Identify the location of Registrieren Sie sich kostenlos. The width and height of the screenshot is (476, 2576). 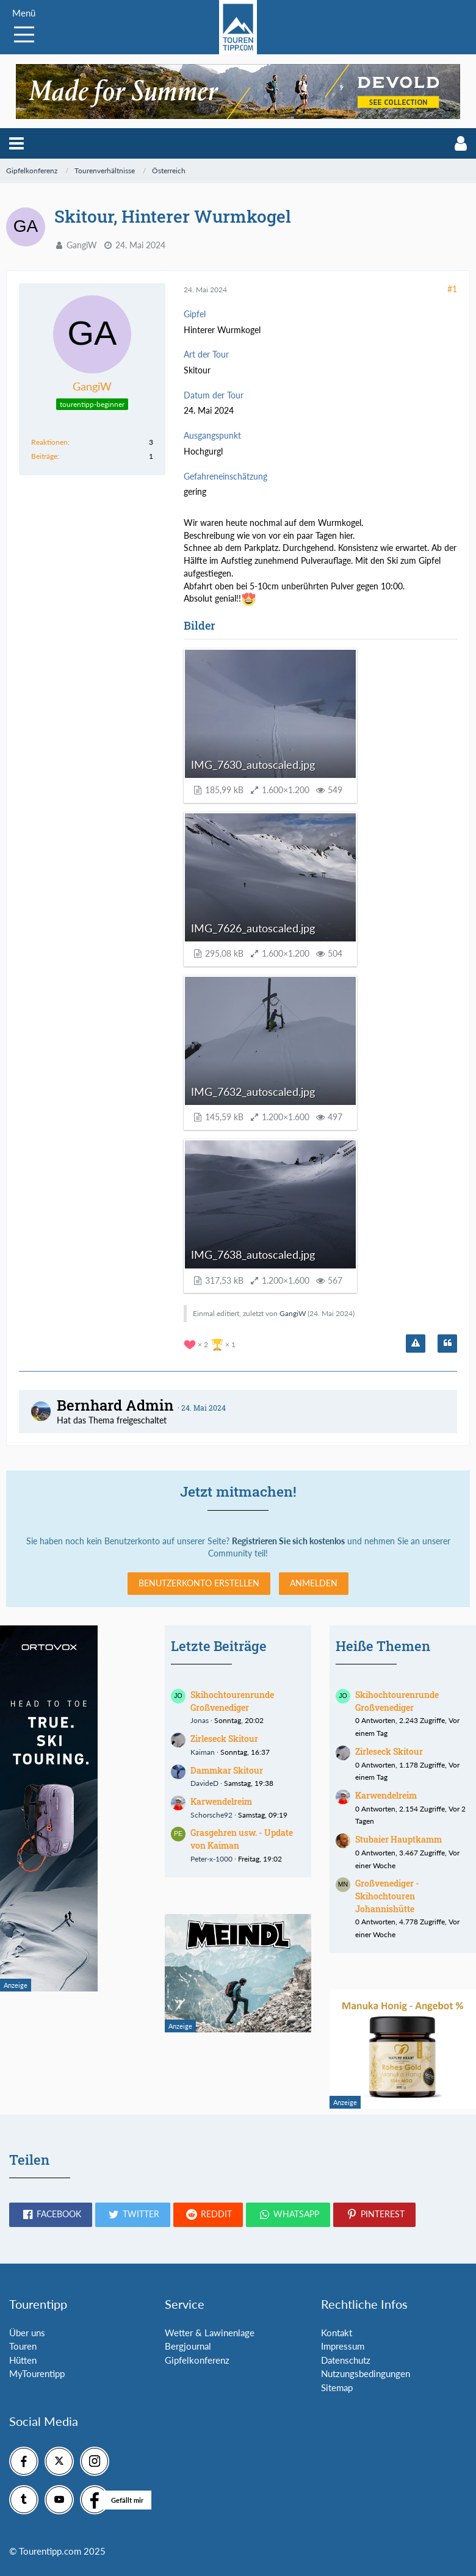
(288, 1541).